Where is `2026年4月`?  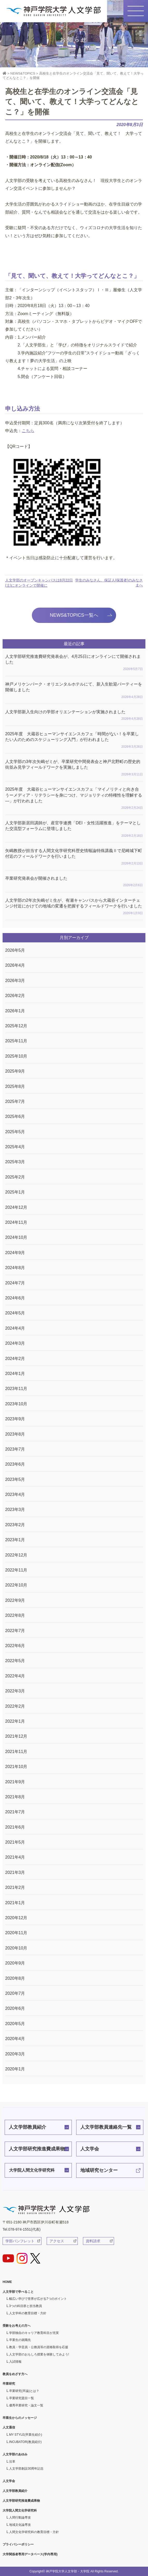 2026年4月 is located at coordinates (15, 965).